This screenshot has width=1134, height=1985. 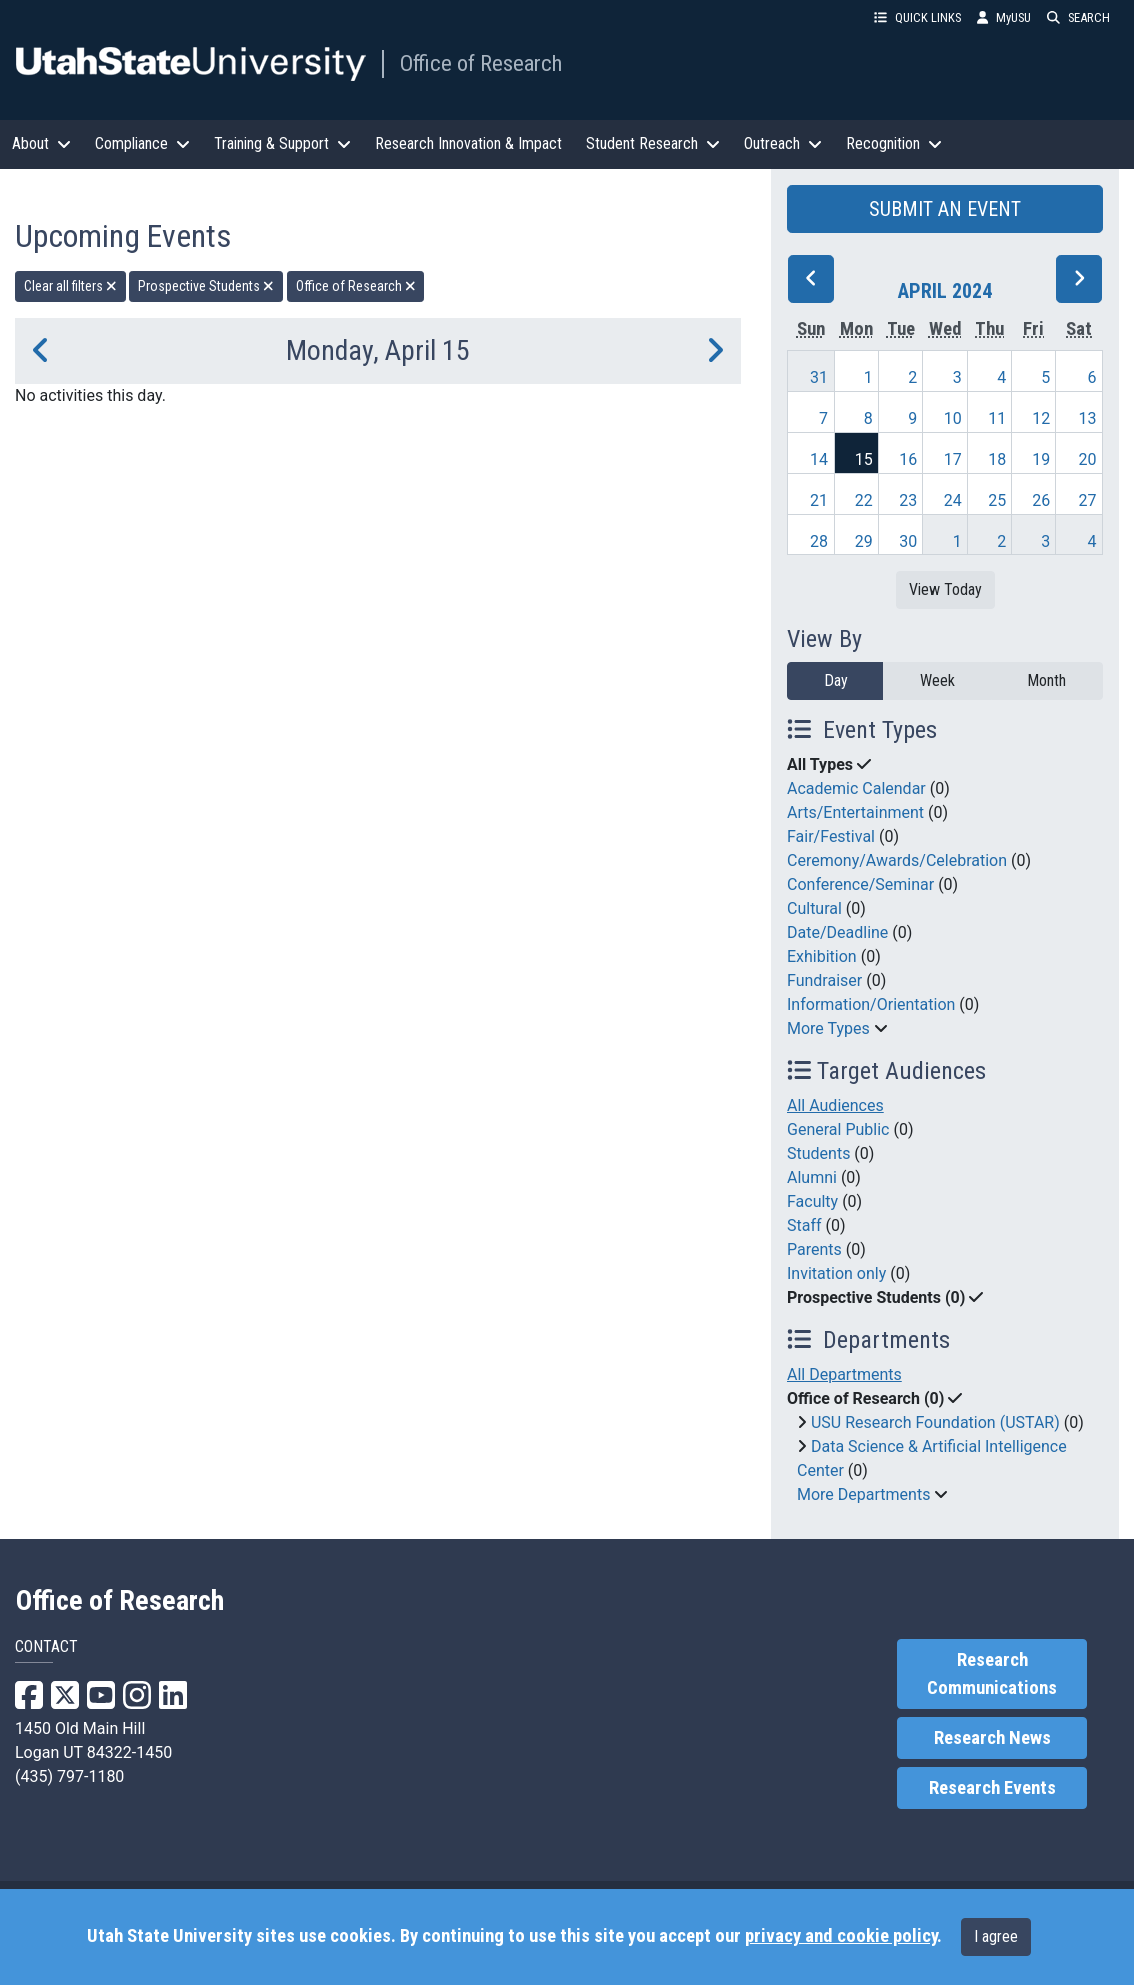 I want to click on 13, so click(x=1088, y=418).